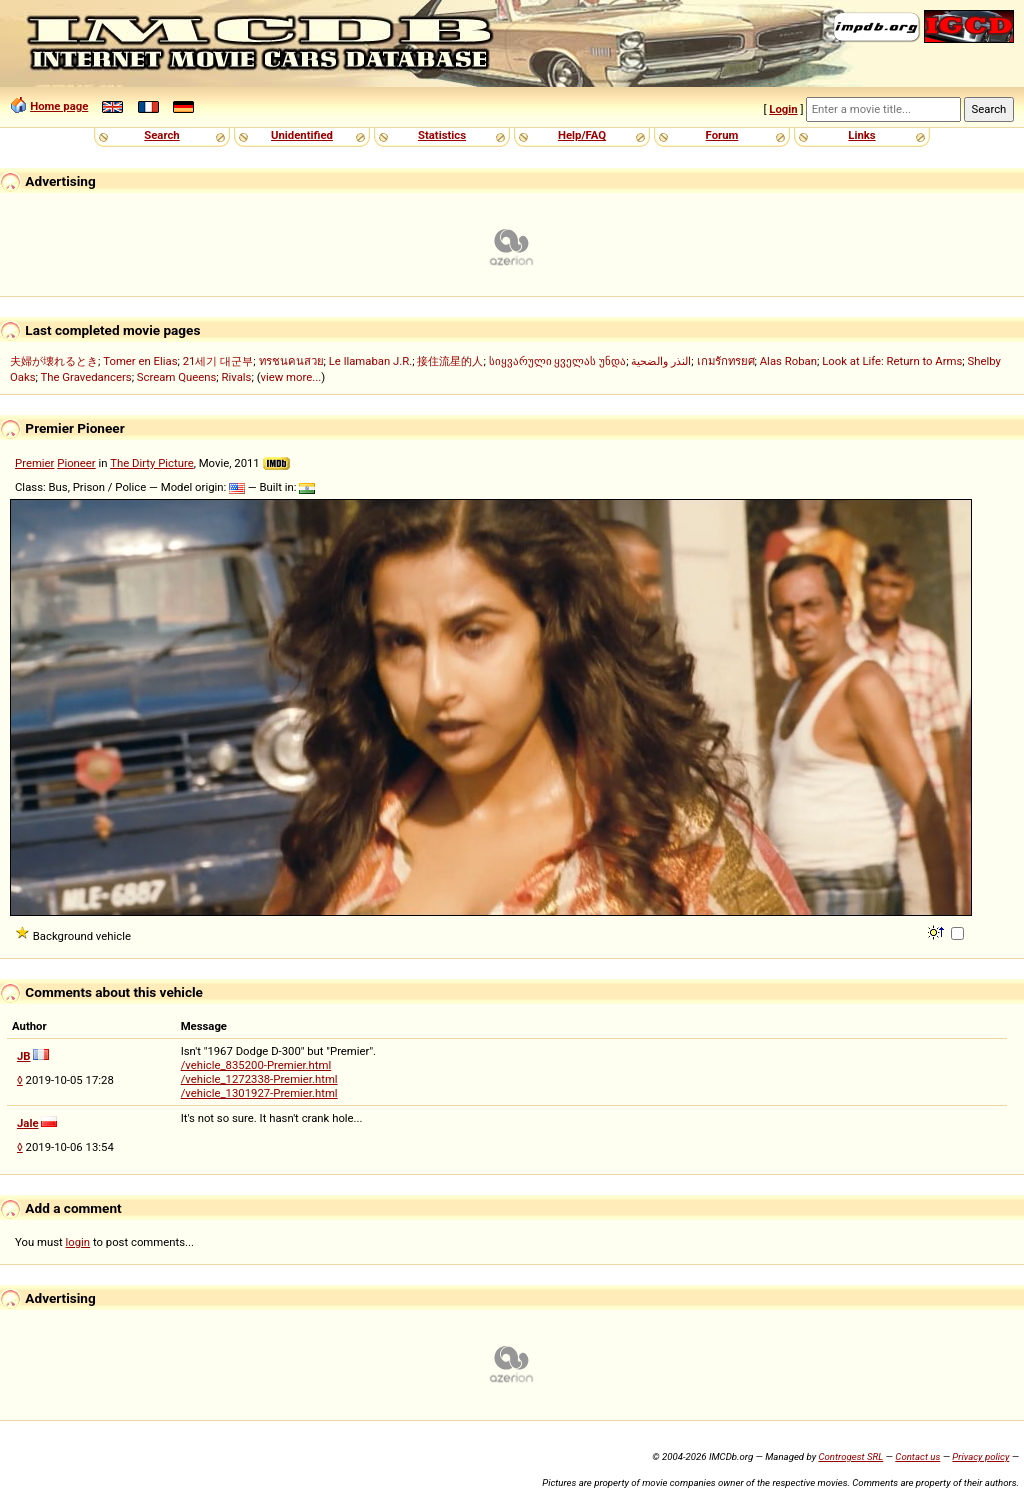 This screenshot has width=1024, height=1493. I want to click on JB, so click(24, 1056).